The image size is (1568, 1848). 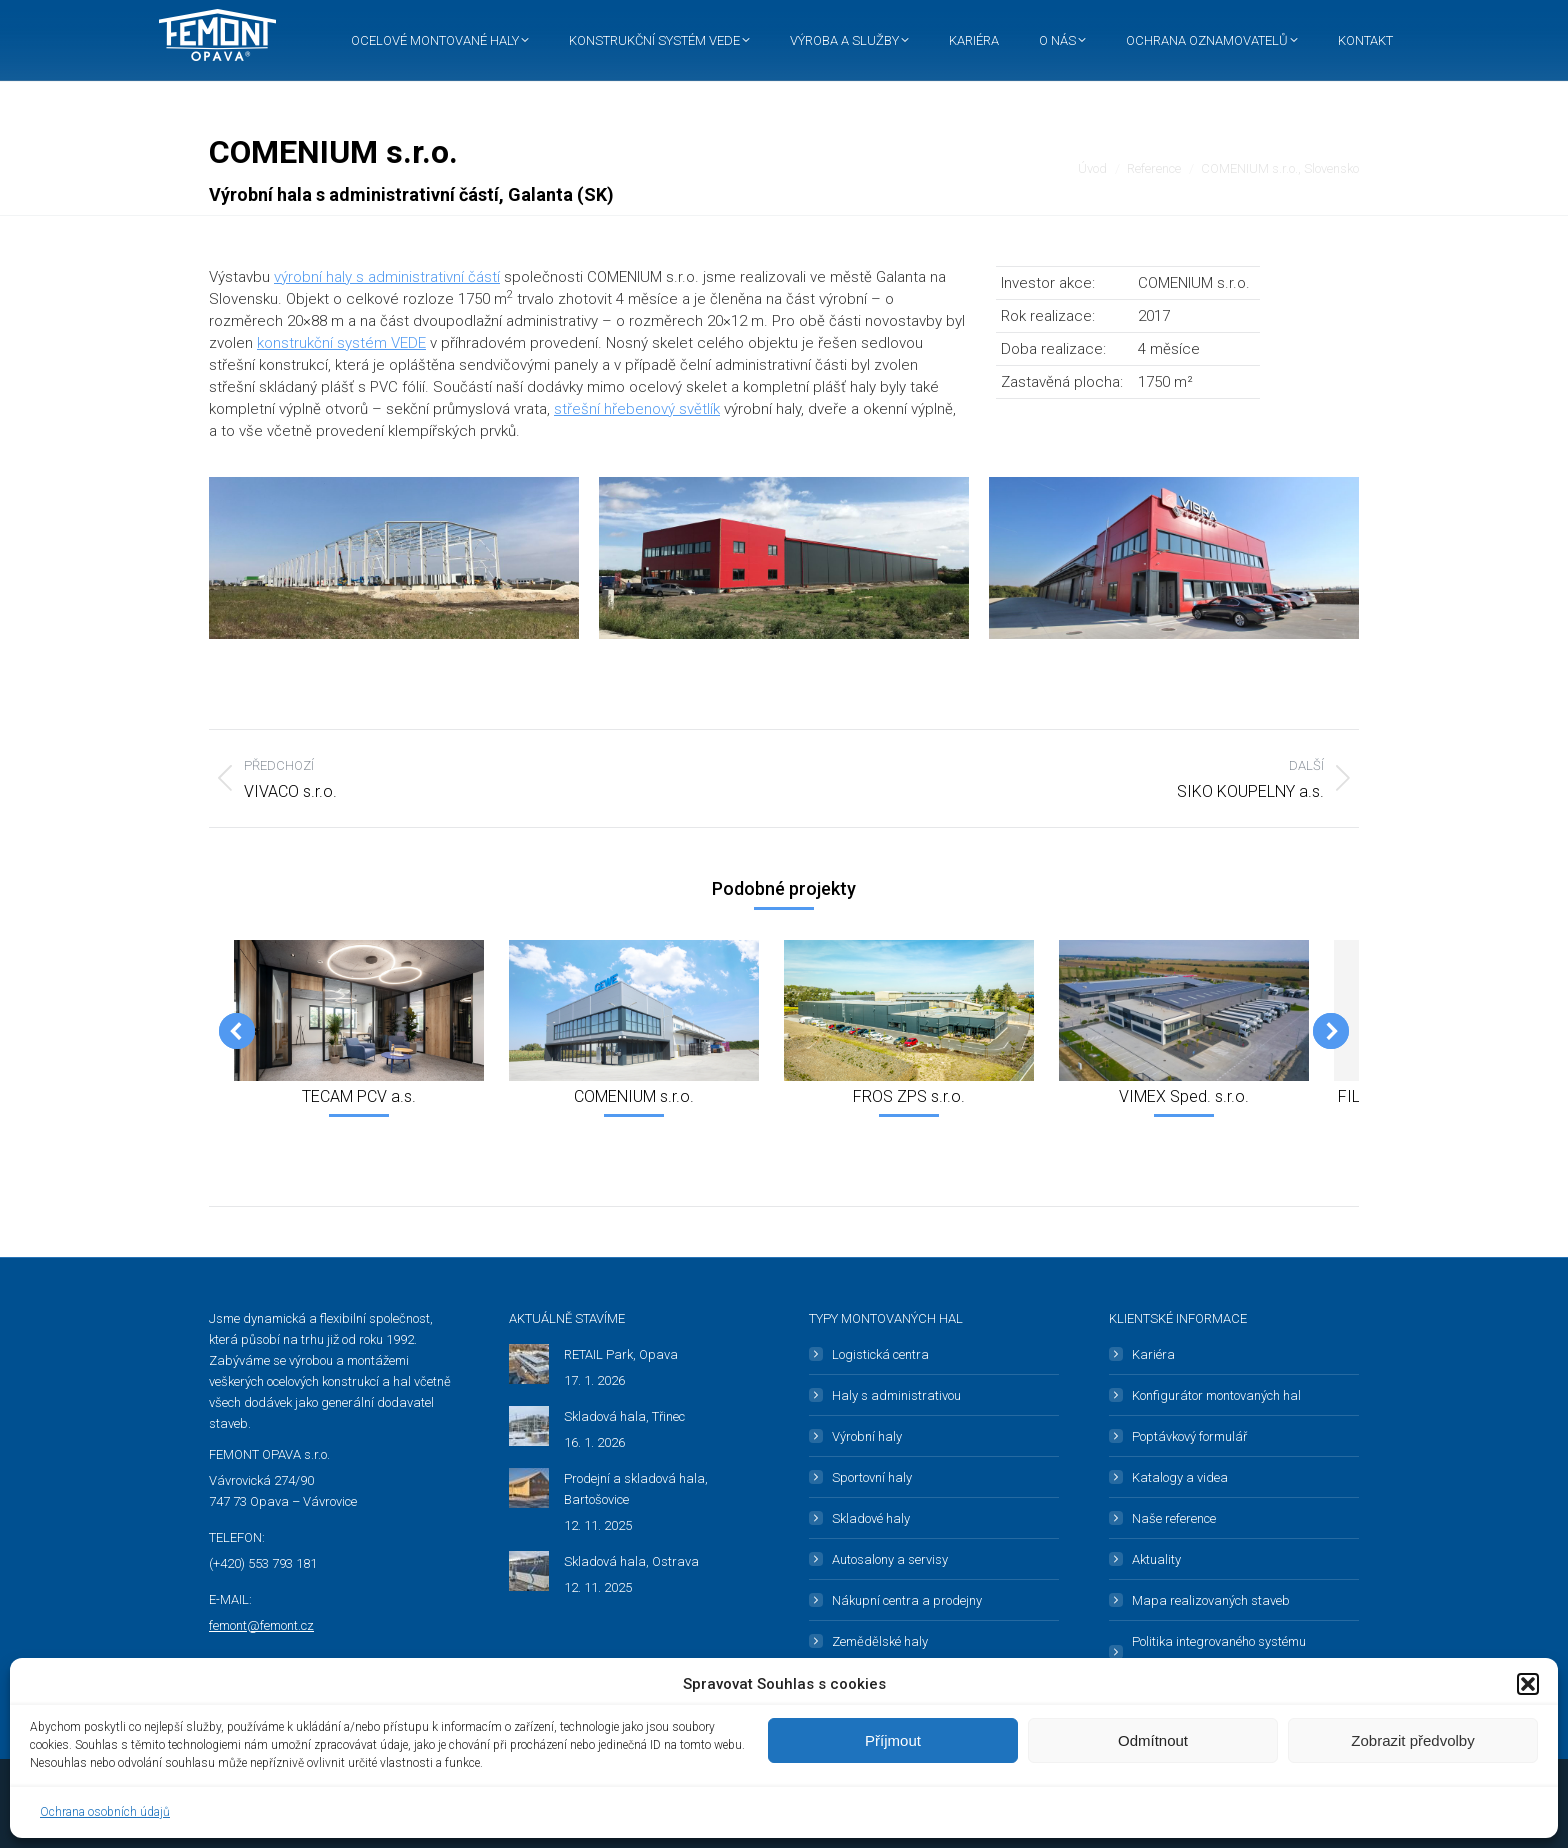 I want to click on Politika integrovaného systému managementu, so click(x=1219, y=1652).